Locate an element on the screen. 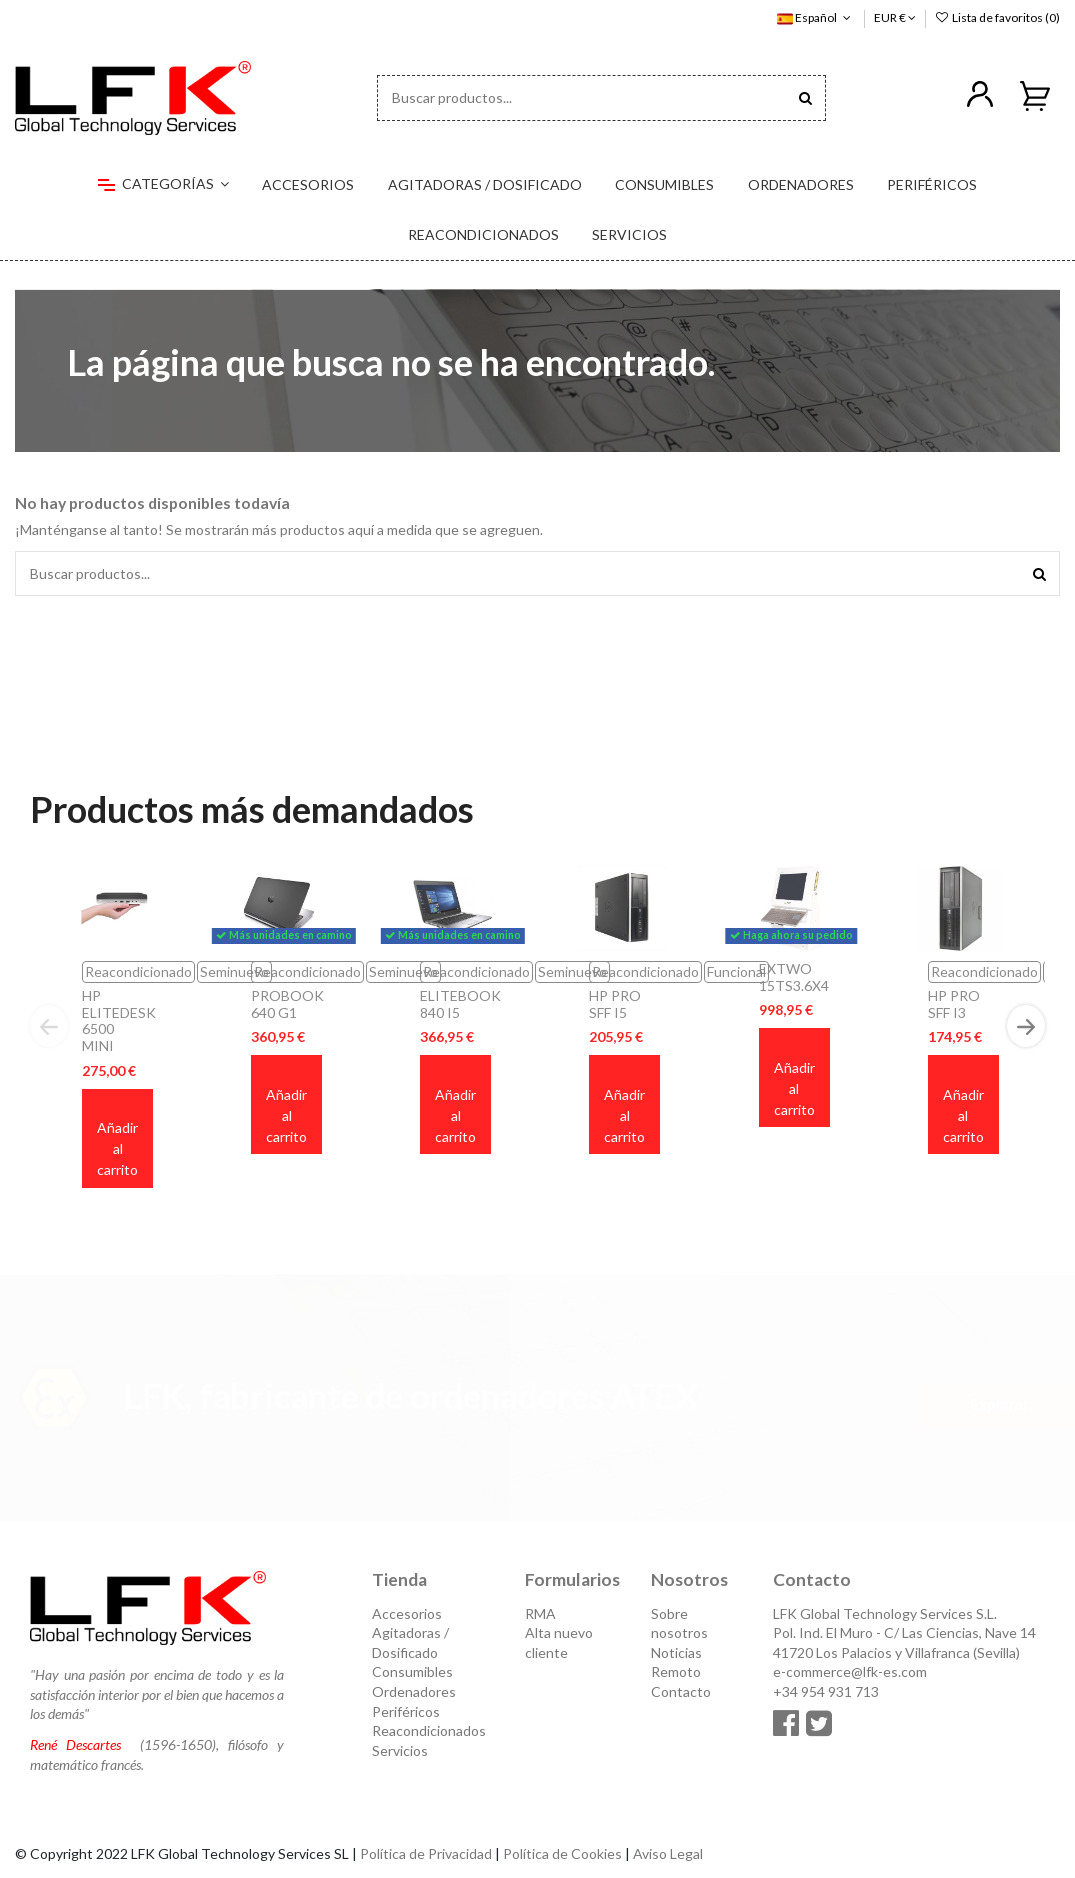 This screenshot has width=1075, height=1878. Servicios is located at coordinates (400, 1750).